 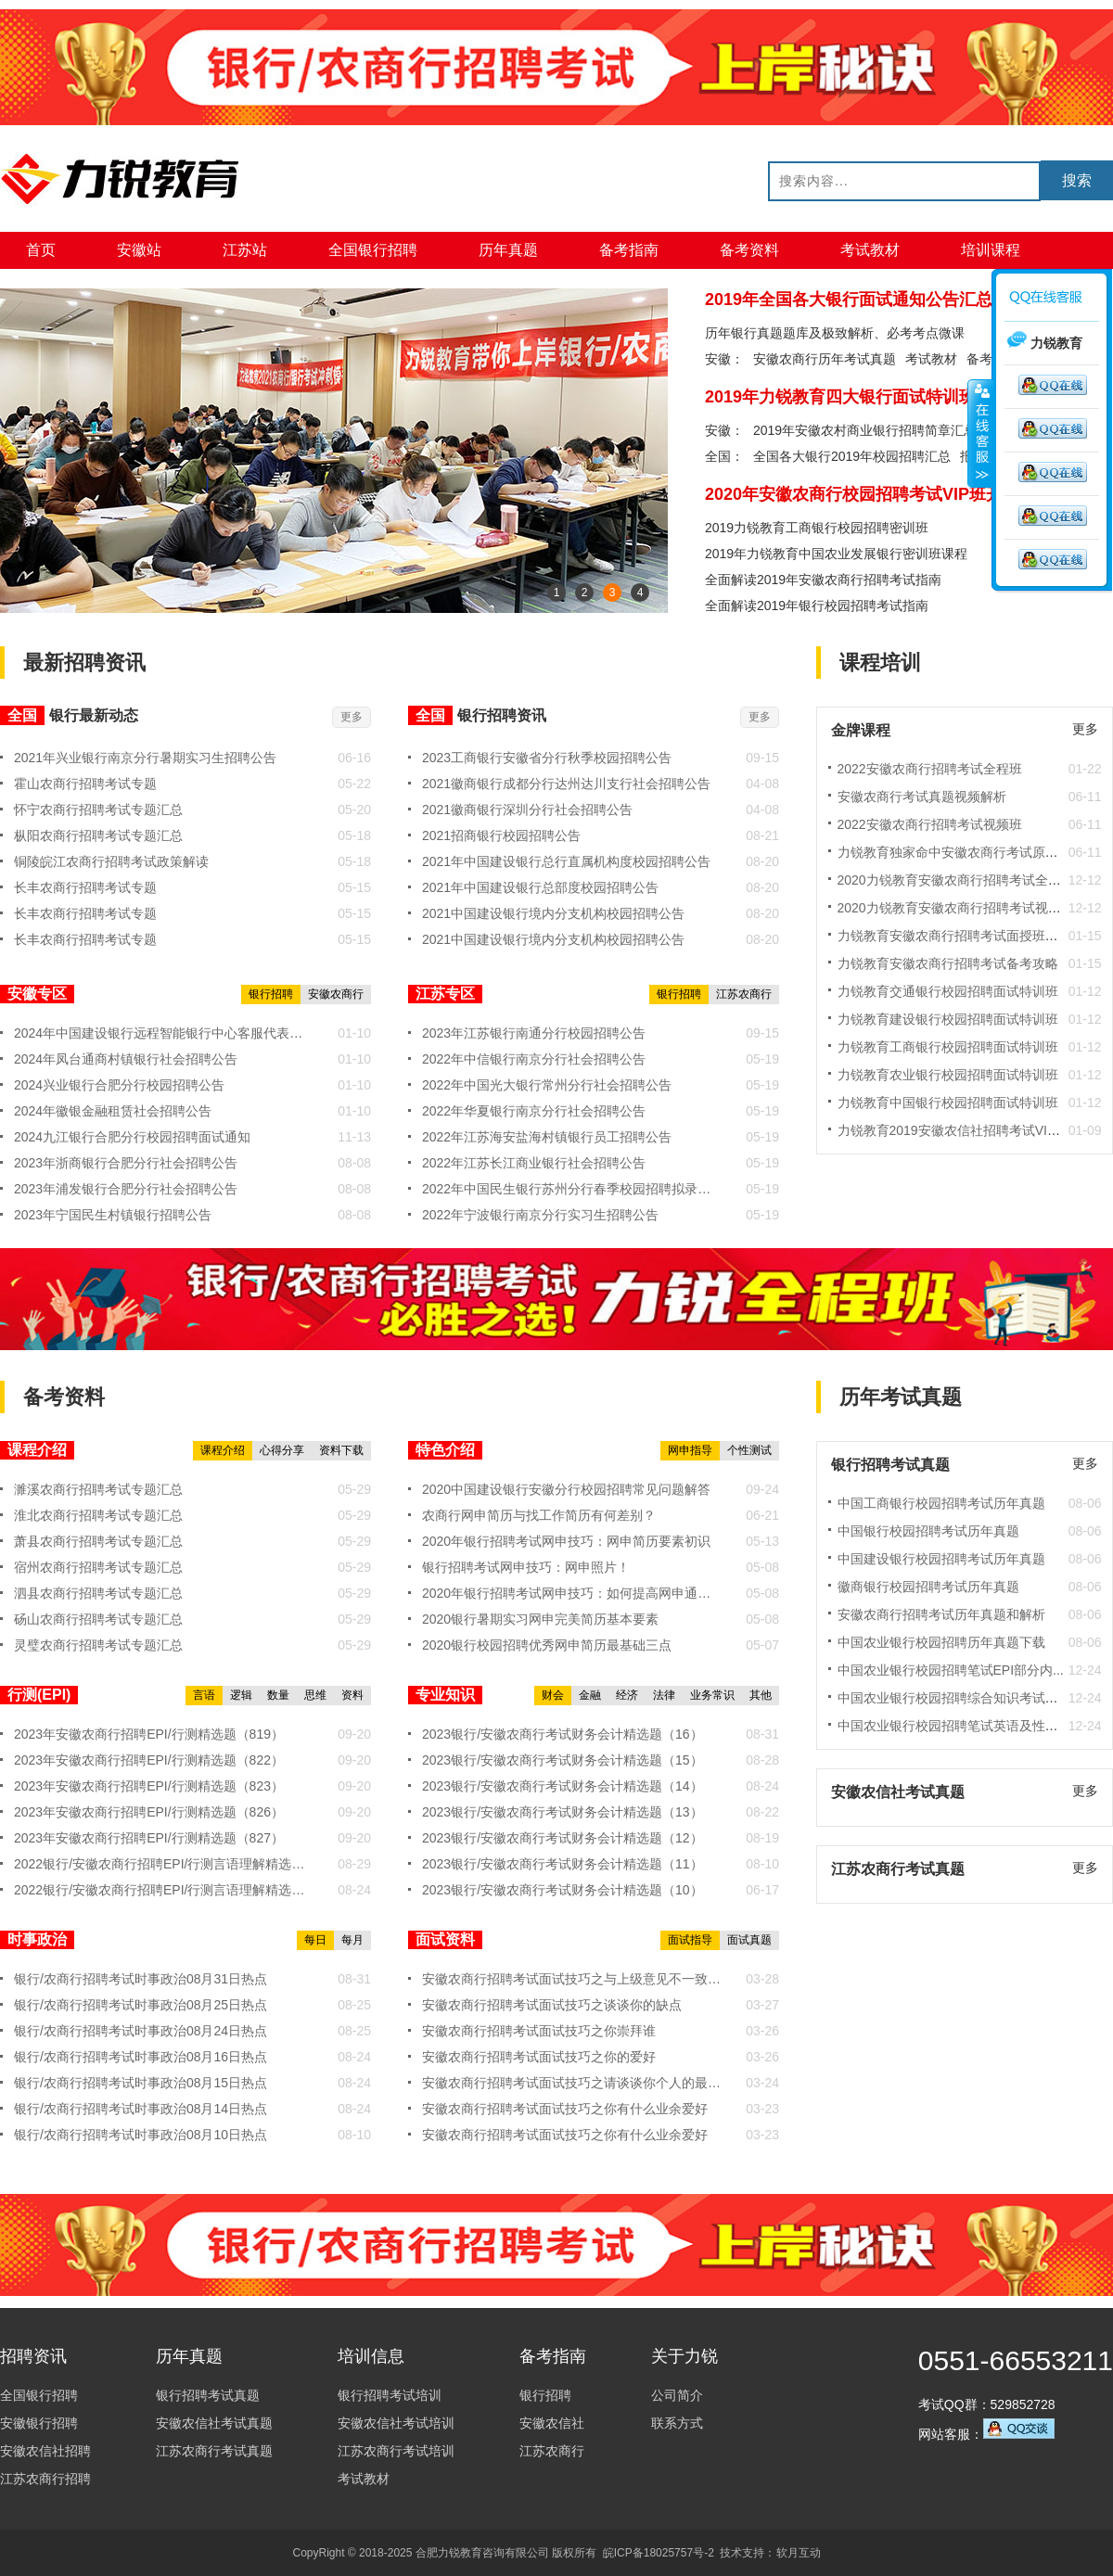 What do you see at coordinates (627, 1695) in the screenshot?
I see `经济` at bounding box center [627, 1695].